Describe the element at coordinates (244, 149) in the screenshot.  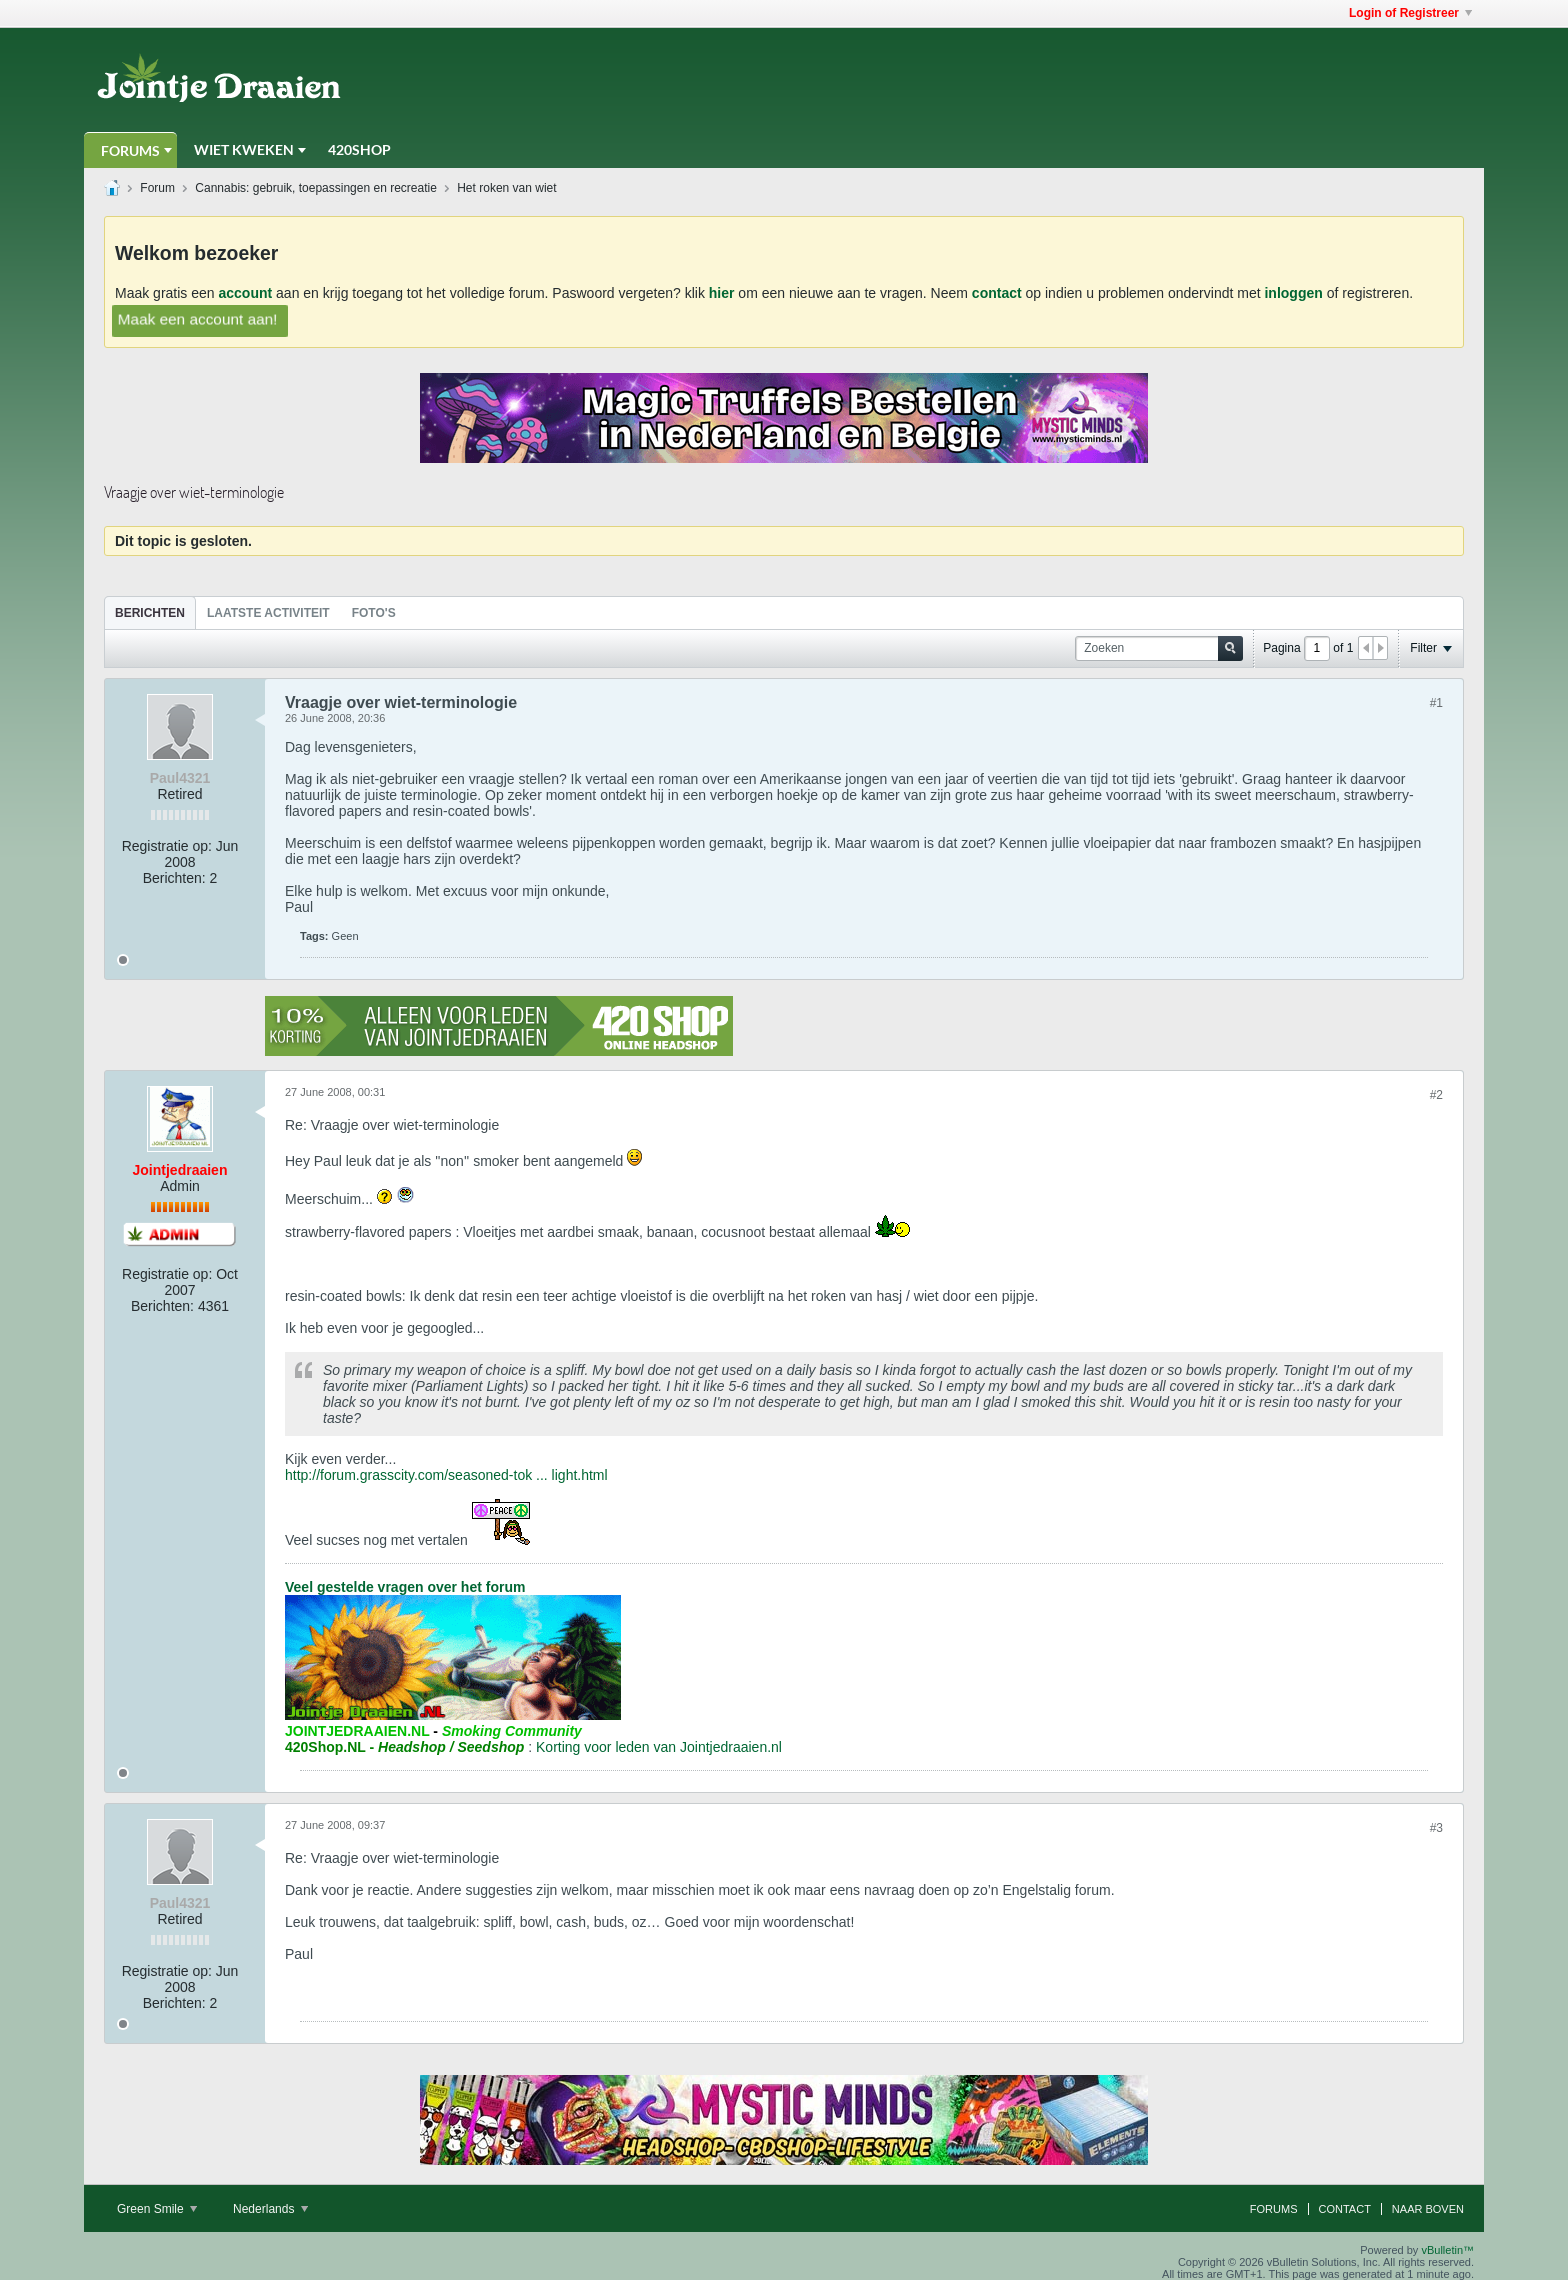
I see `Wiet Kweken` at that location.